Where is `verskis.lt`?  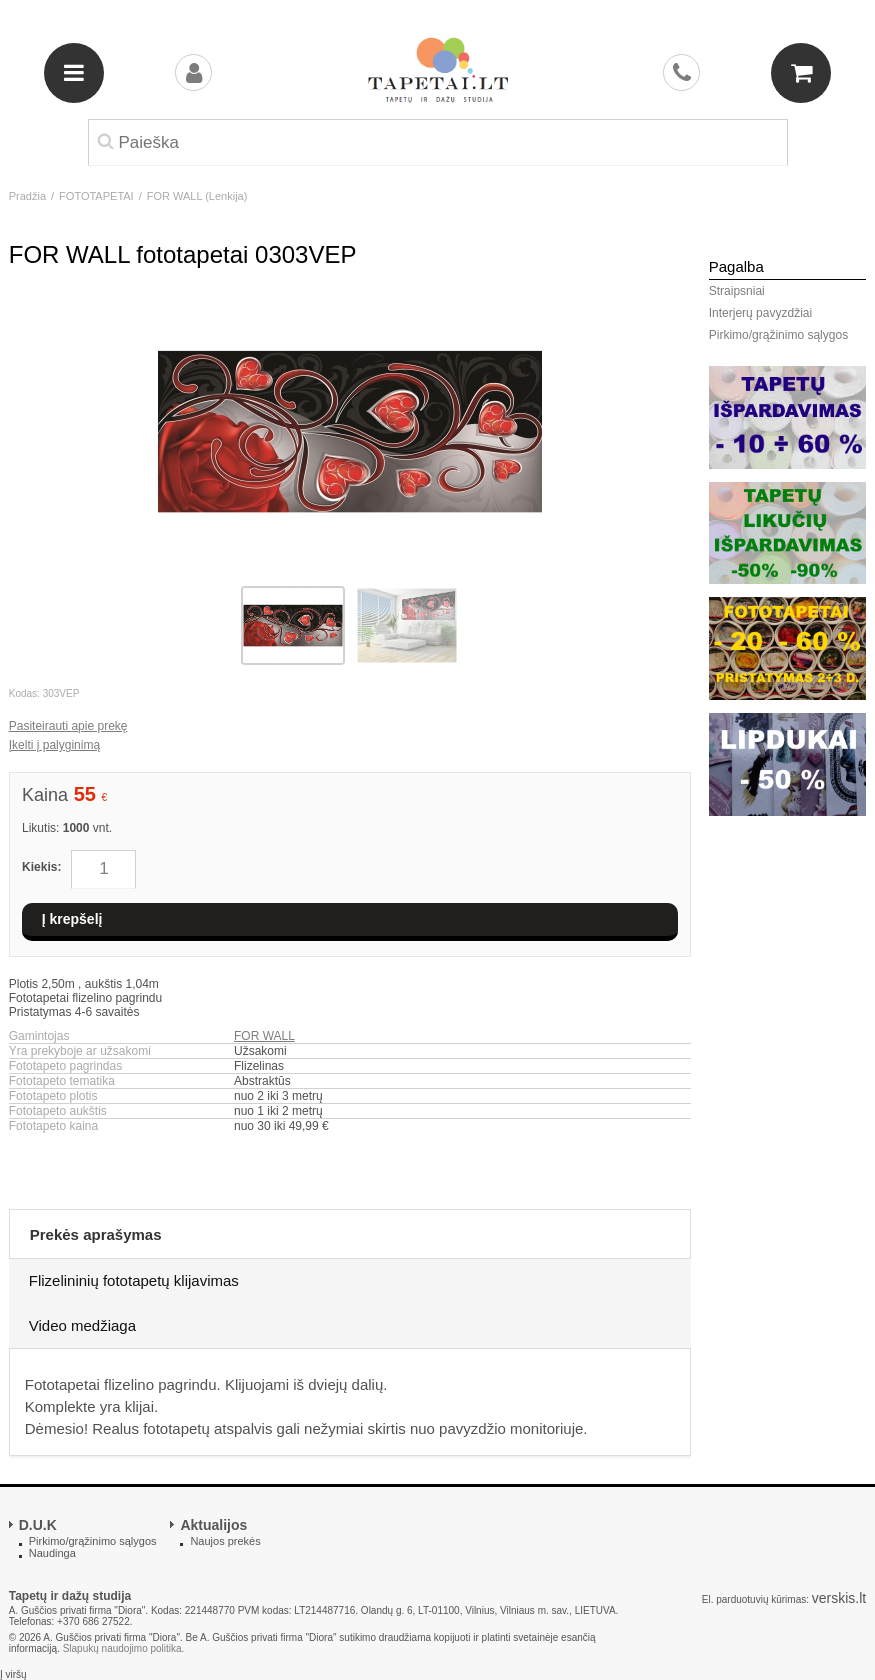
verskis.lt is located at coordinates (839, 1598).